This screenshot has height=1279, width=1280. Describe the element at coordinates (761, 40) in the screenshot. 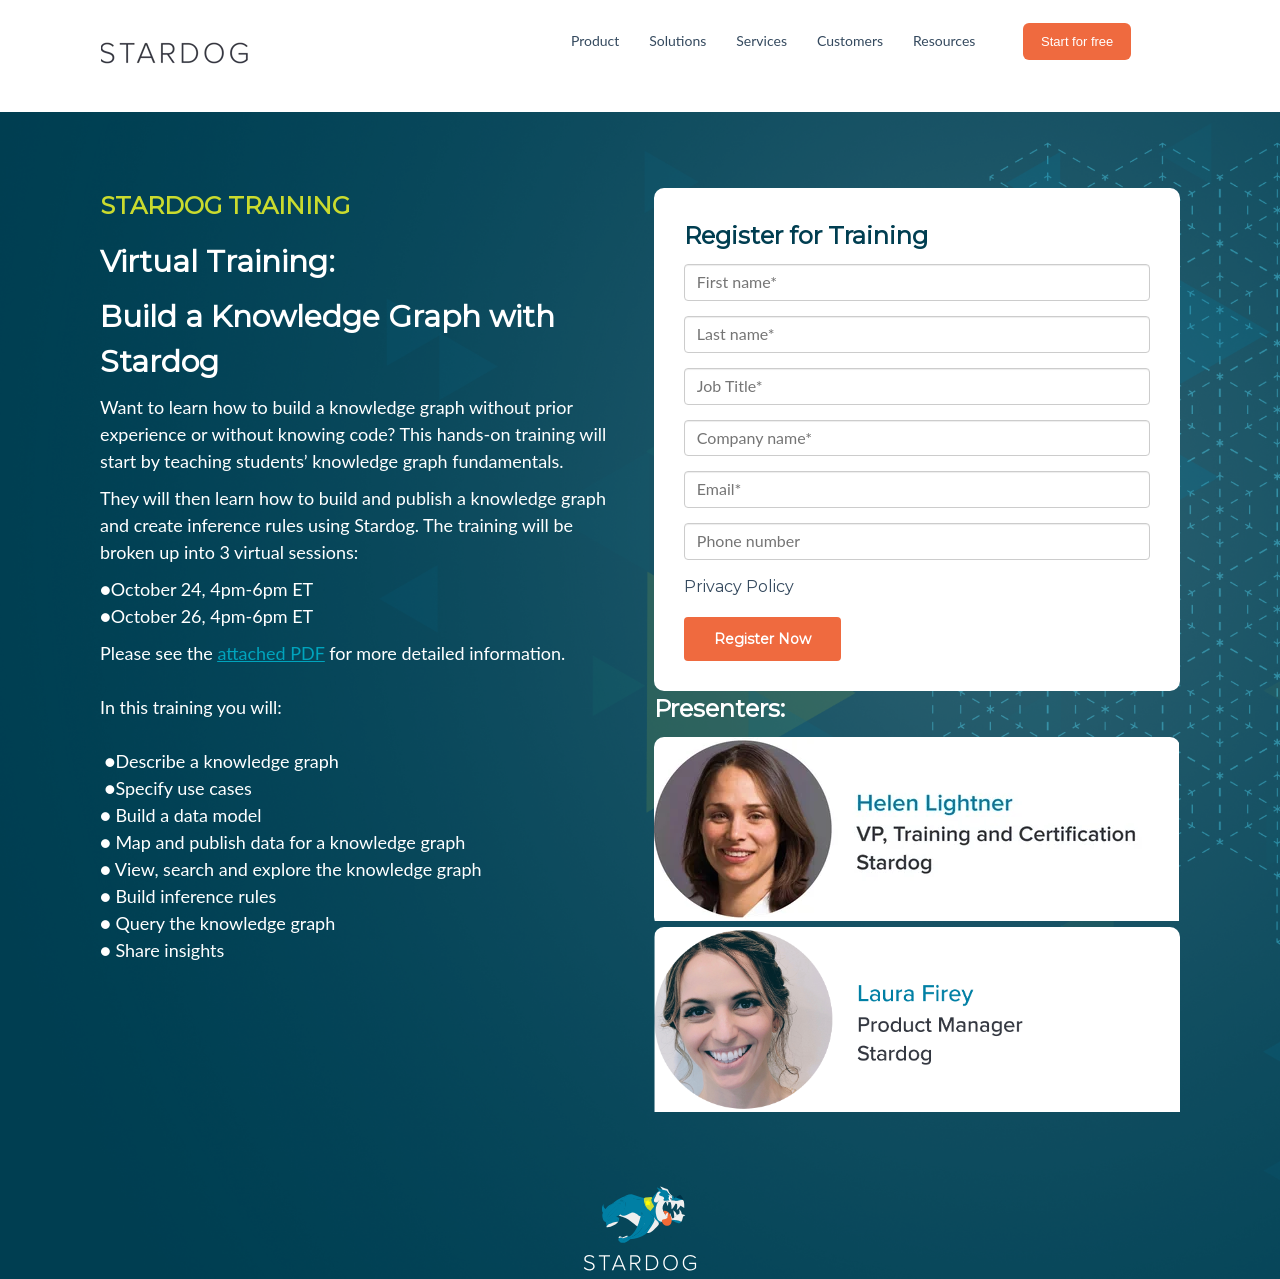

I see `Services [menuitem]` at that location.